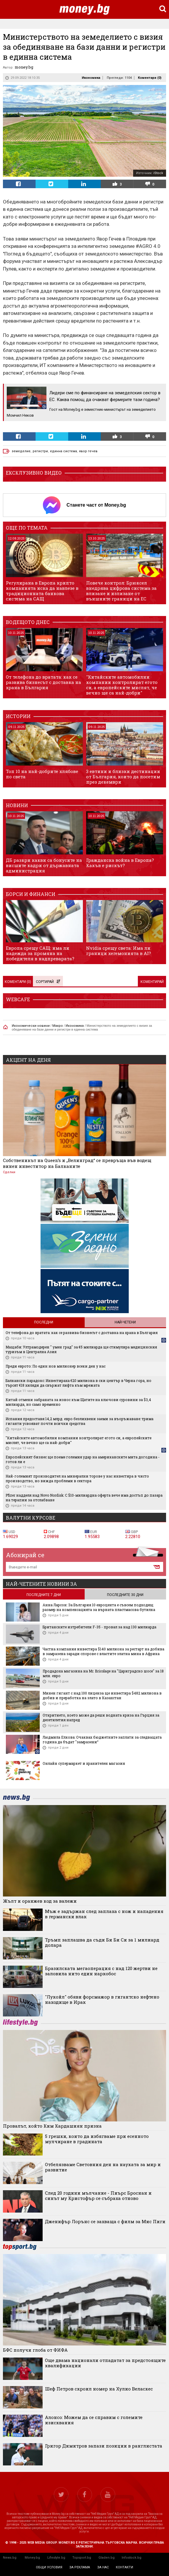 The image size is (169, 2576). What do you see at coordinates (77, 1163) in the screenshot?
I see `Собственикът на Queen’s и „Велинград“ се превръща във водещ винен инвеститор на Балканите` at bounding box center [77, 1163].